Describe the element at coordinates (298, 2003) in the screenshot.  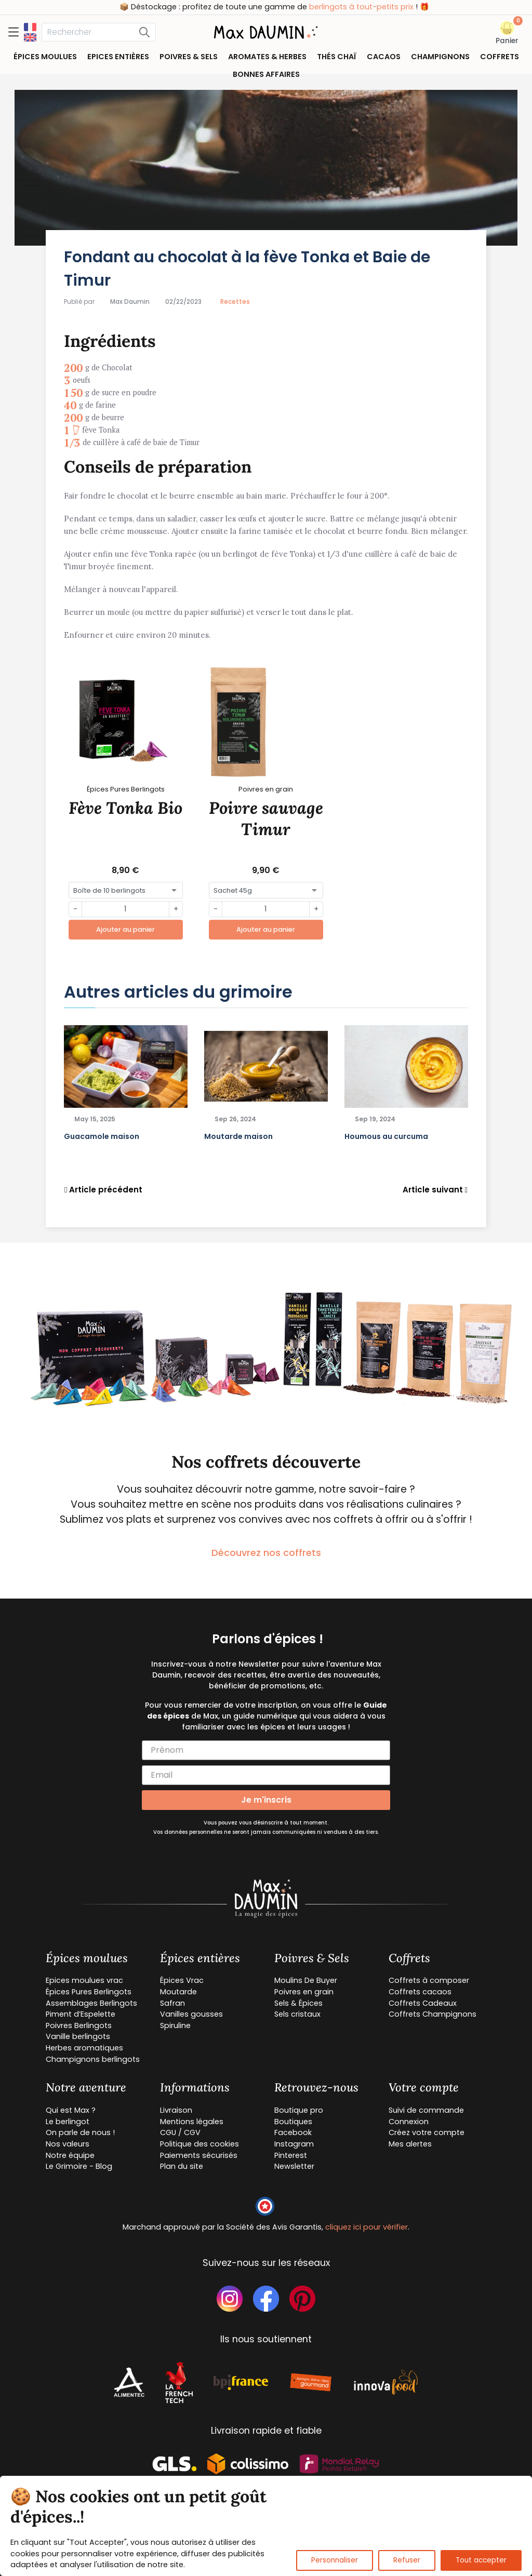
I see `Sels & Épices` at that location.